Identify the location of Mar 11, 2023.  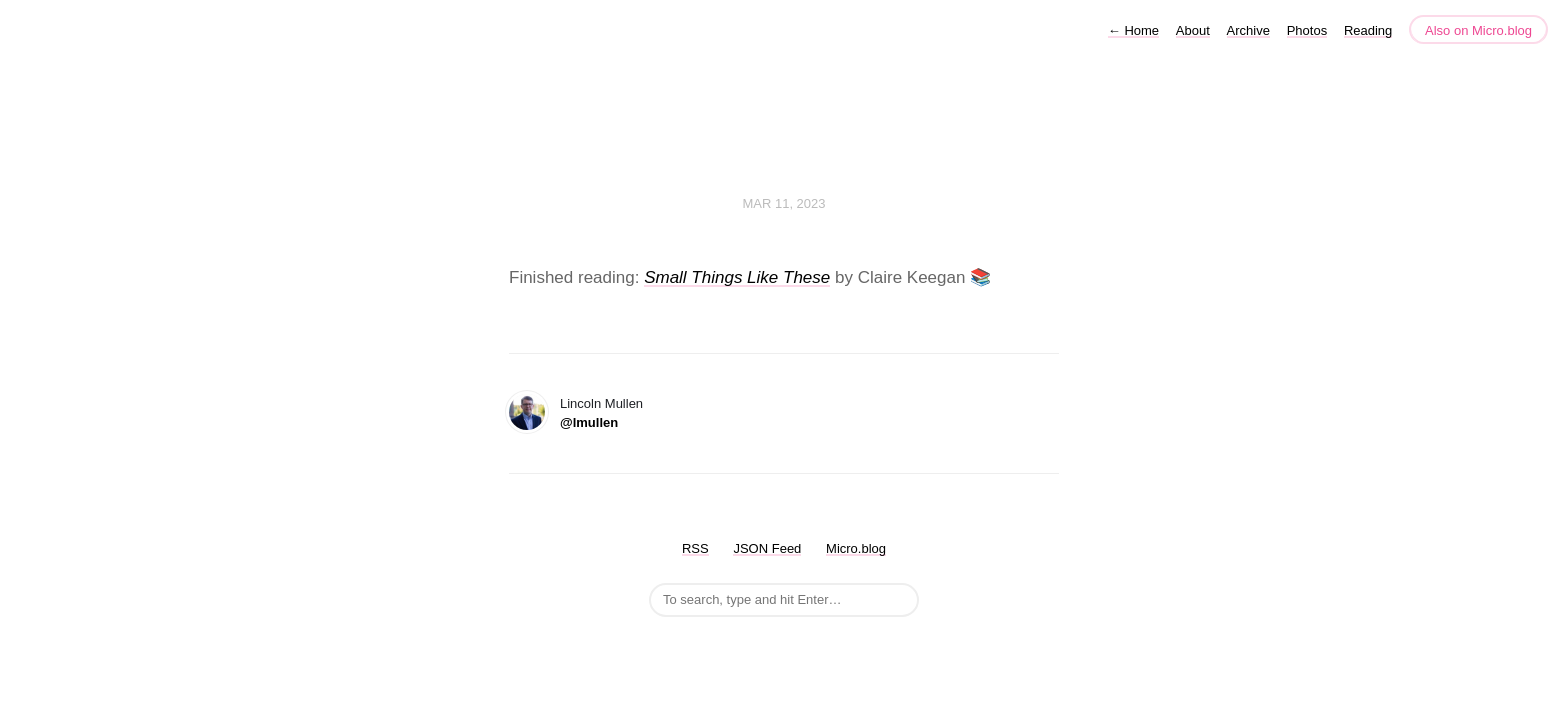
(783, 203).